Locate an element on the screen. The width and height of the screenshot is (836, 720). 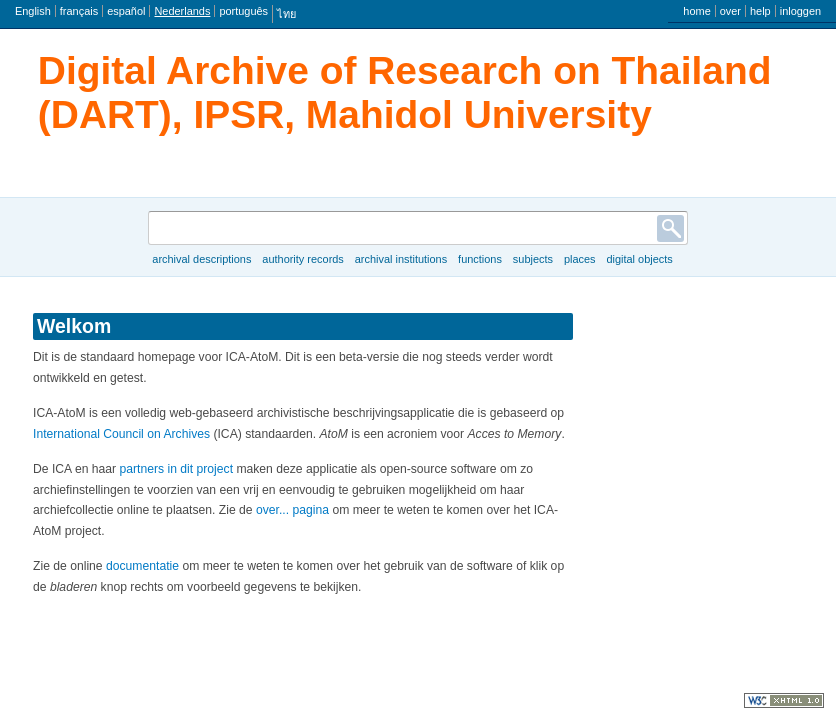
help is located at coordinates (760, 11).